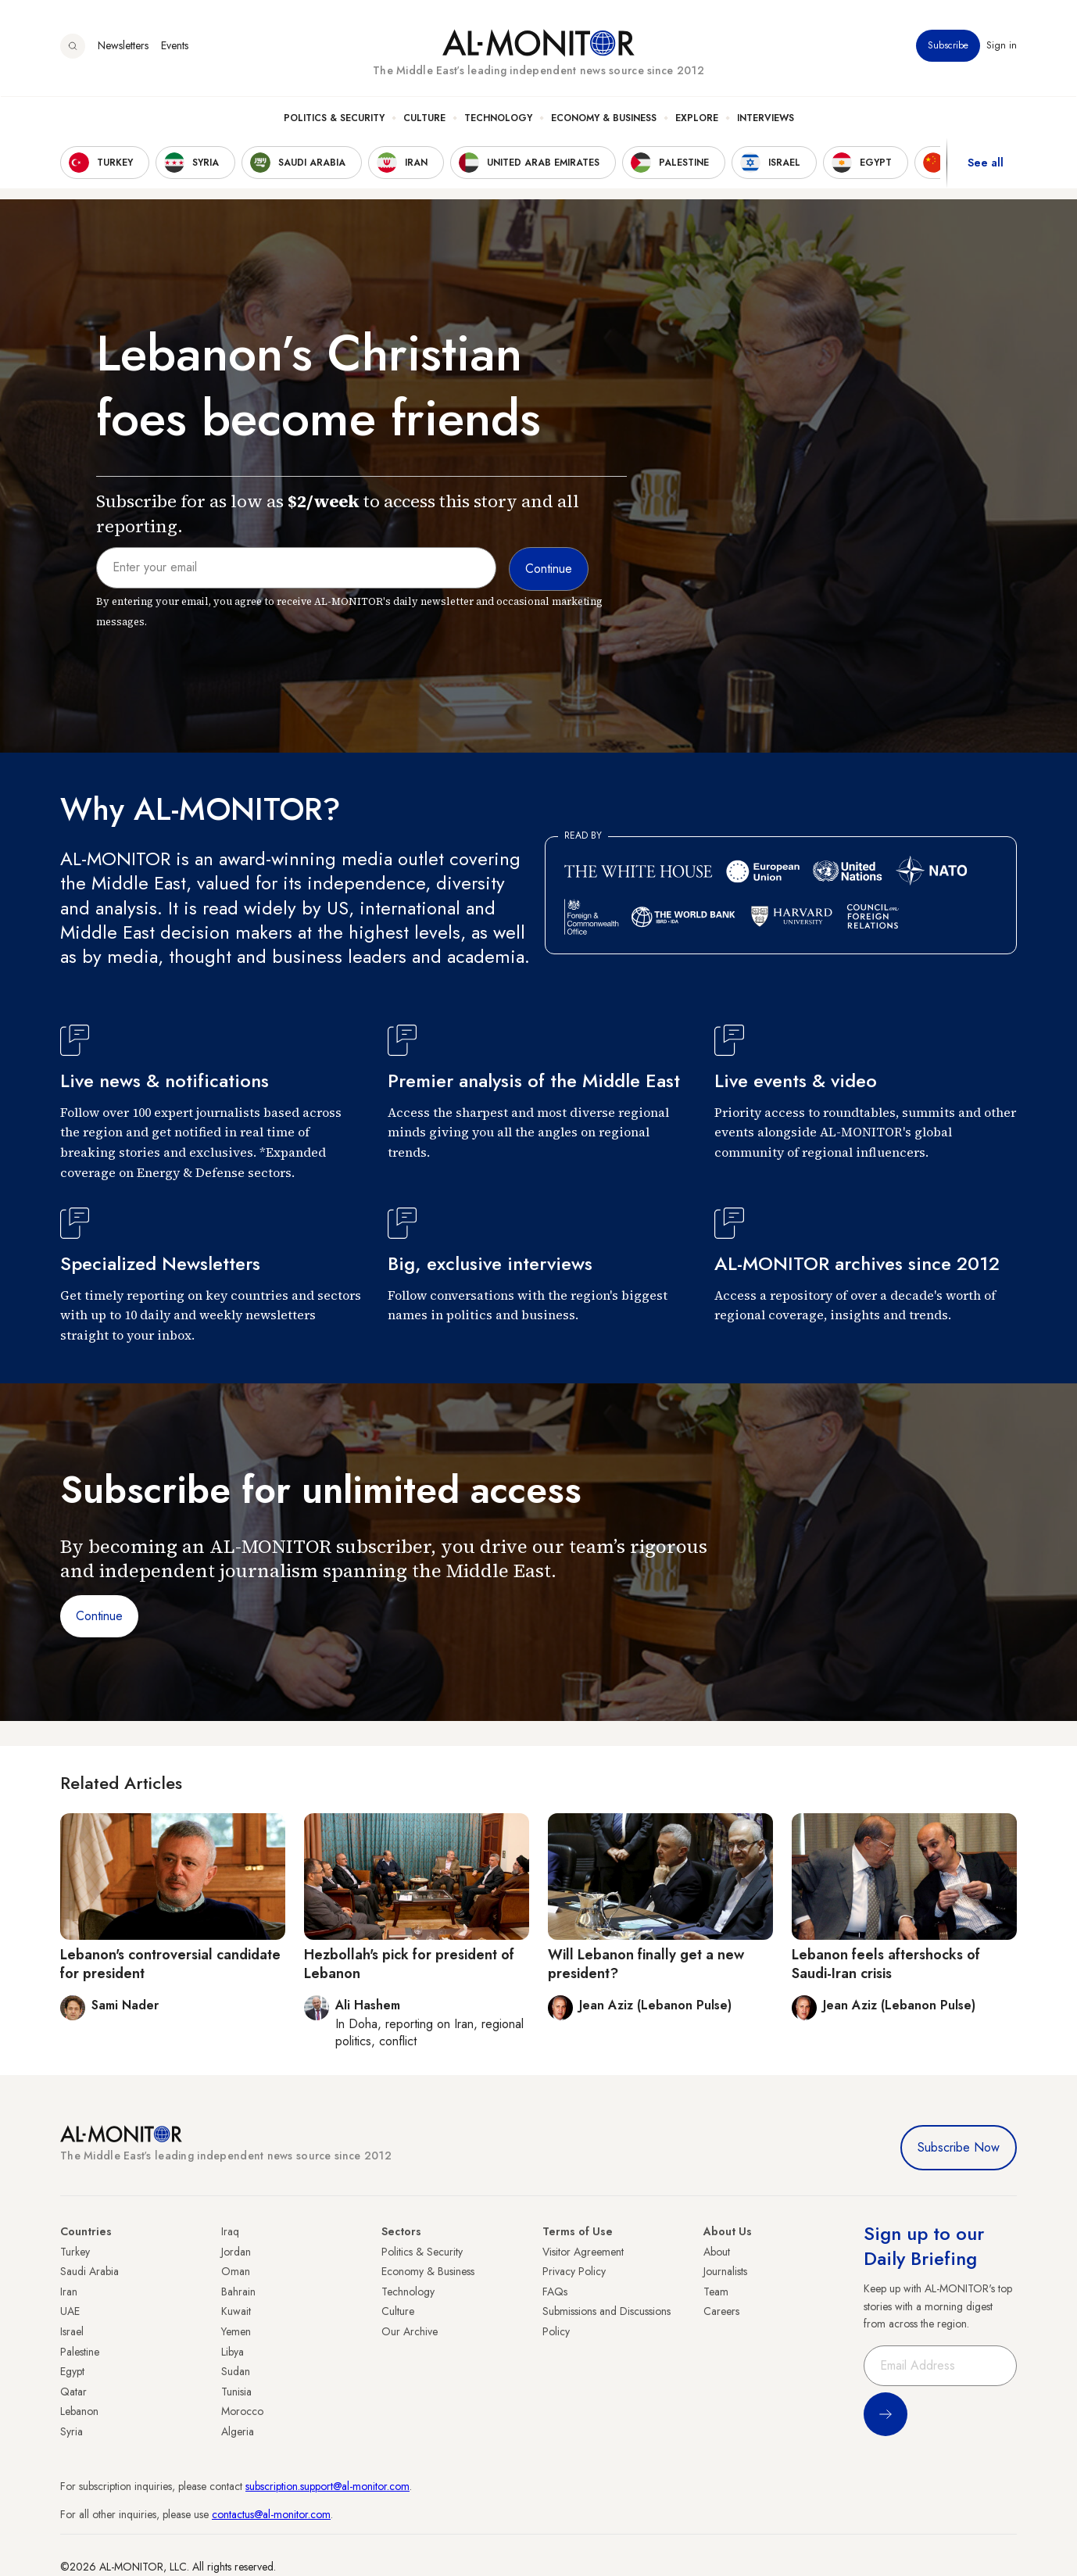 The width and height of the screenshot is (1077, 2576). Describe the element at coordinates (1001, 46) in the screenshot. I see `Sign in` at that location.